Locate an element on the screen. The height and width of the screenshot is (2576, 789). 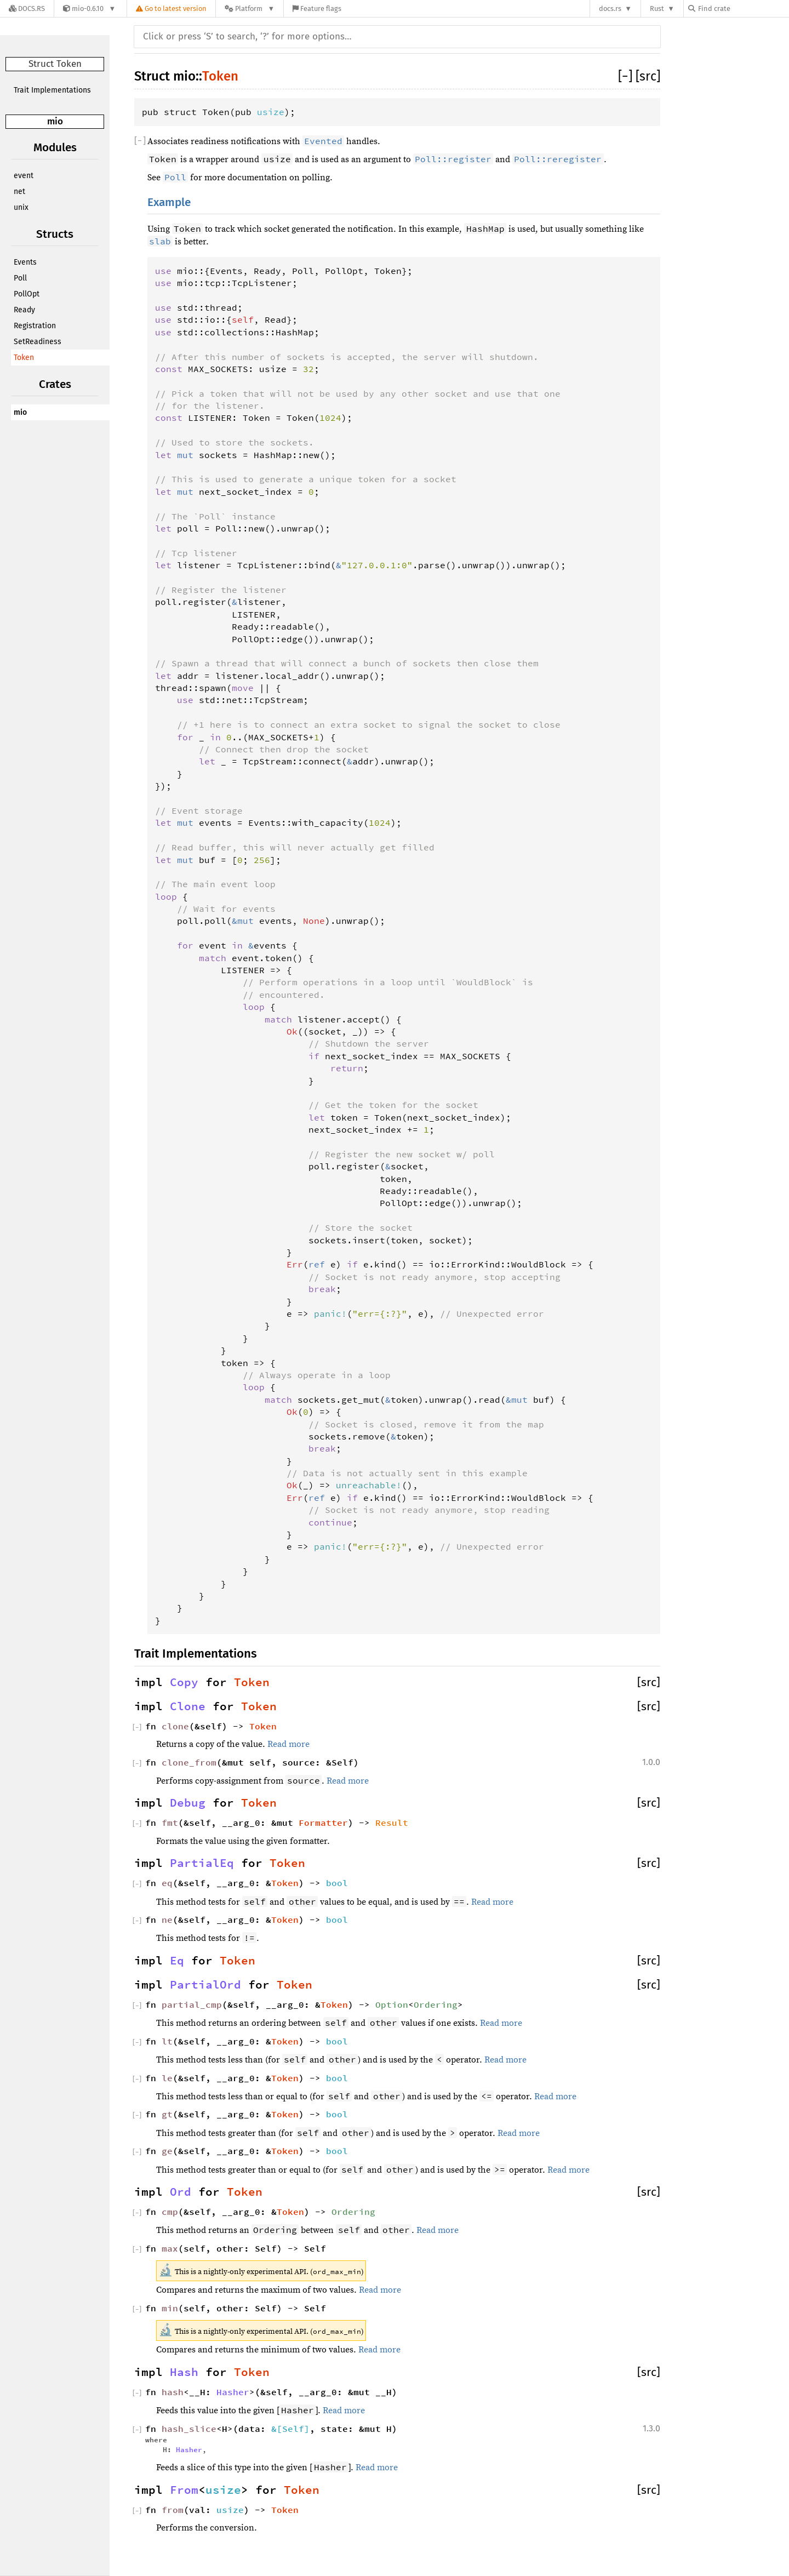
event is located at coordinates (23, 175).